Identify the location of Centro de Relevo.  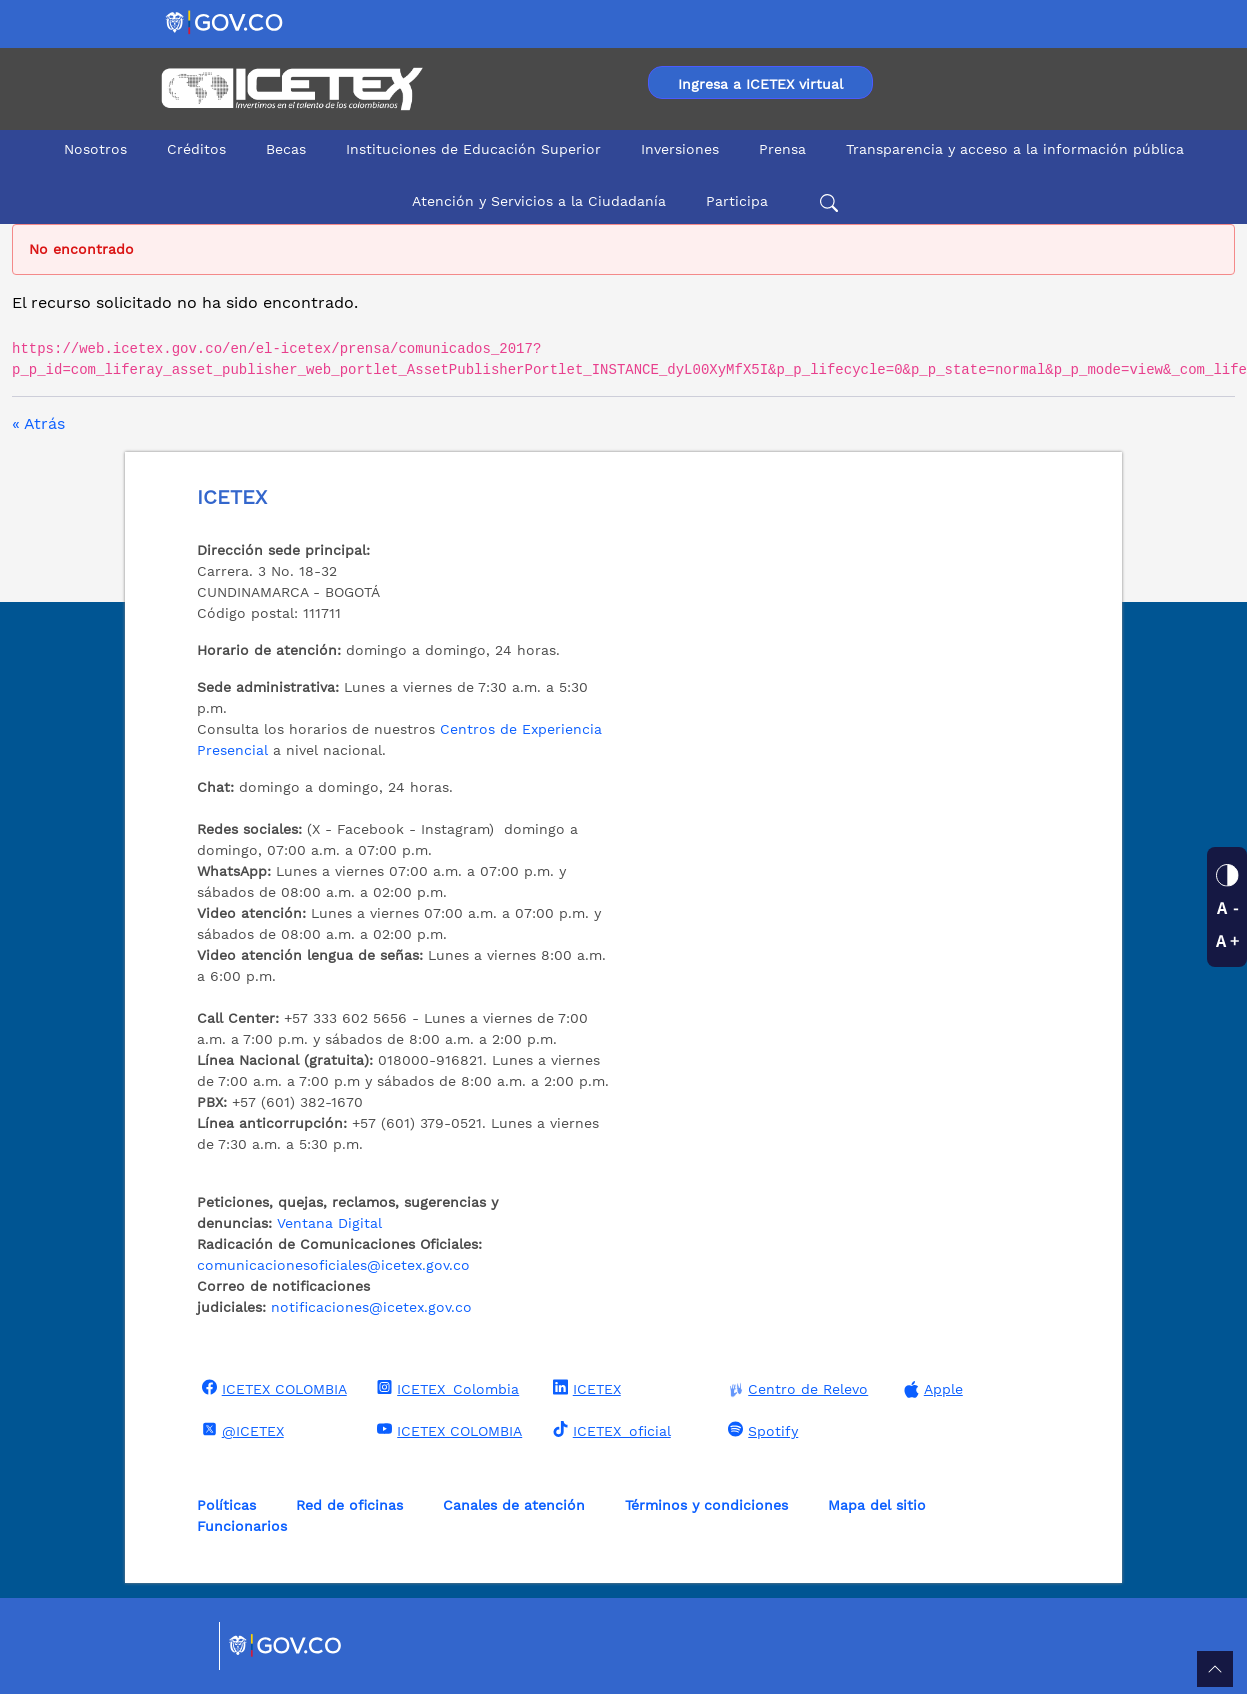
(795, 1389).